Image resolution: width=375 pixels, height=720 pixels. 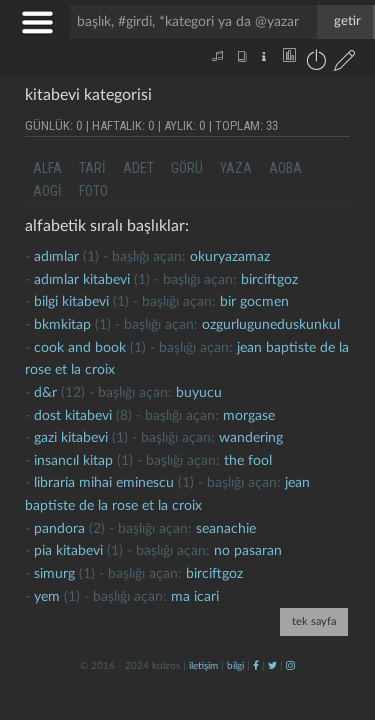 I want to click on birciftgoz, so click(x=269, y=280).